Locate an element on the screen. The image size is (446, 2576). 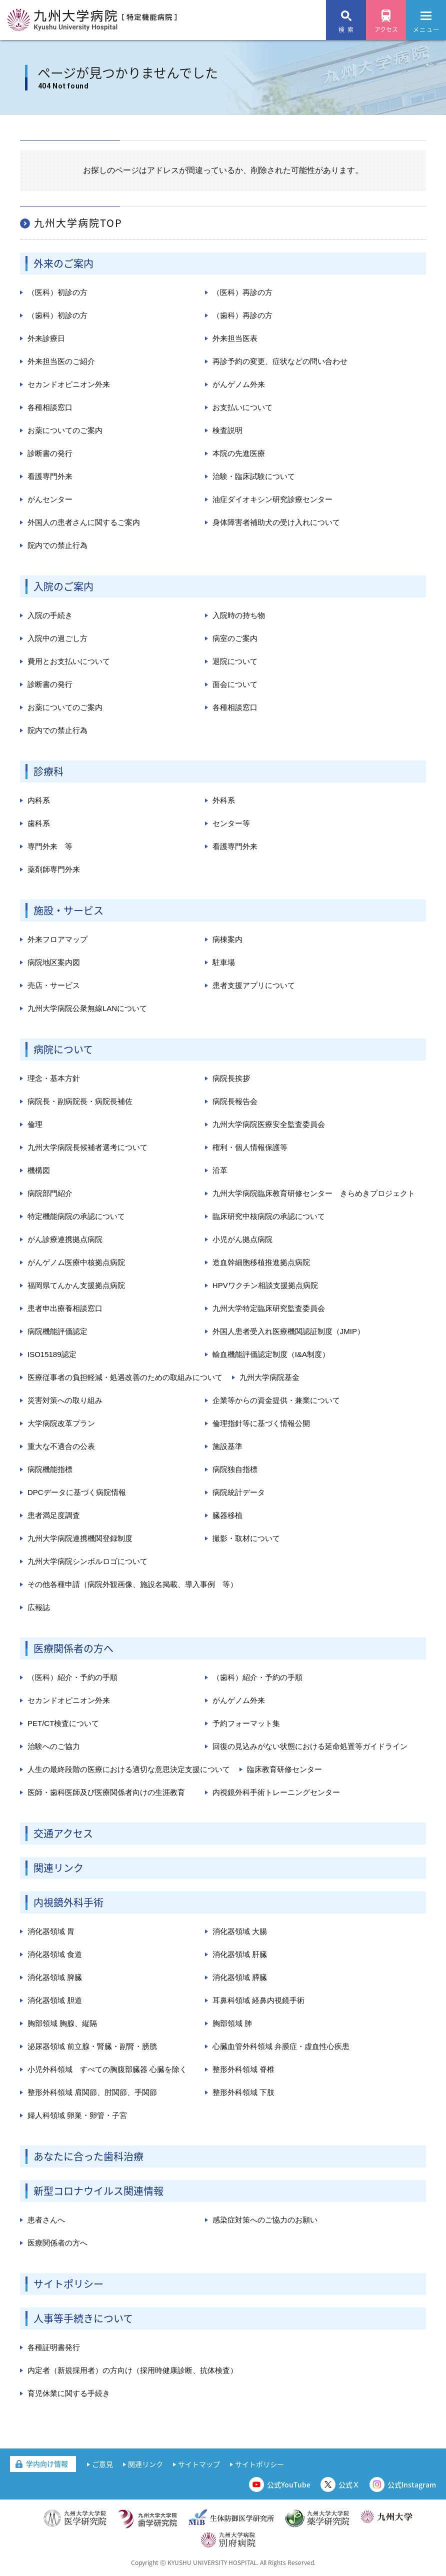
医療従事者の負担軽減・処遇改善のための取組みについて is located at coordinates (125, 1377).